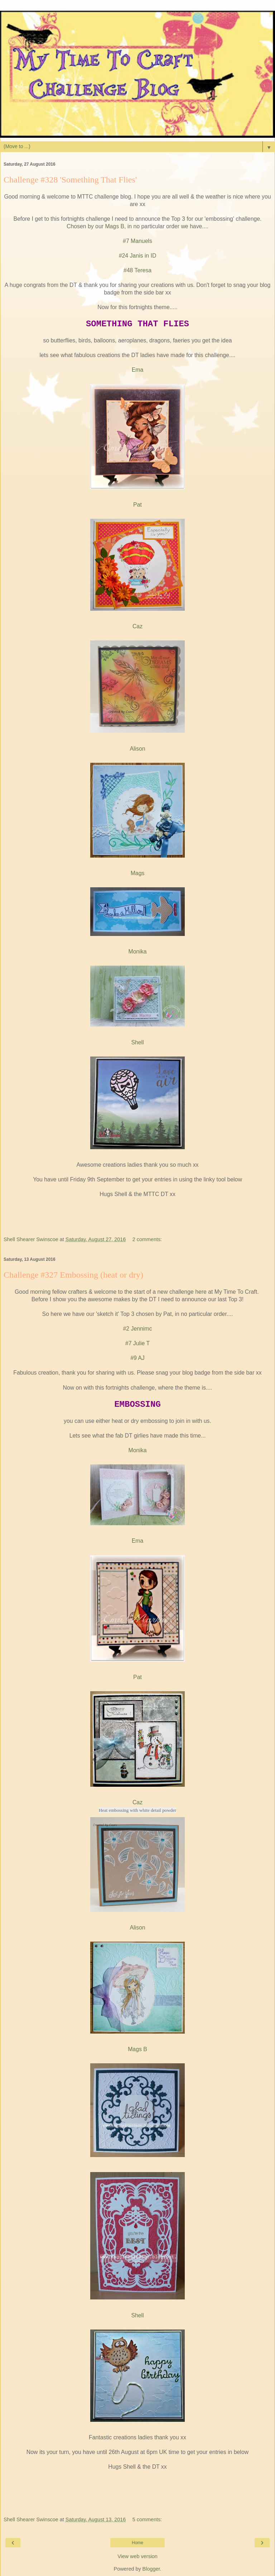 Image resolution: width=275 pixels, height=2576 pixels. Describe the element at coordinates (151, 2569) in the screenshot. I see `Blogger` at that location.